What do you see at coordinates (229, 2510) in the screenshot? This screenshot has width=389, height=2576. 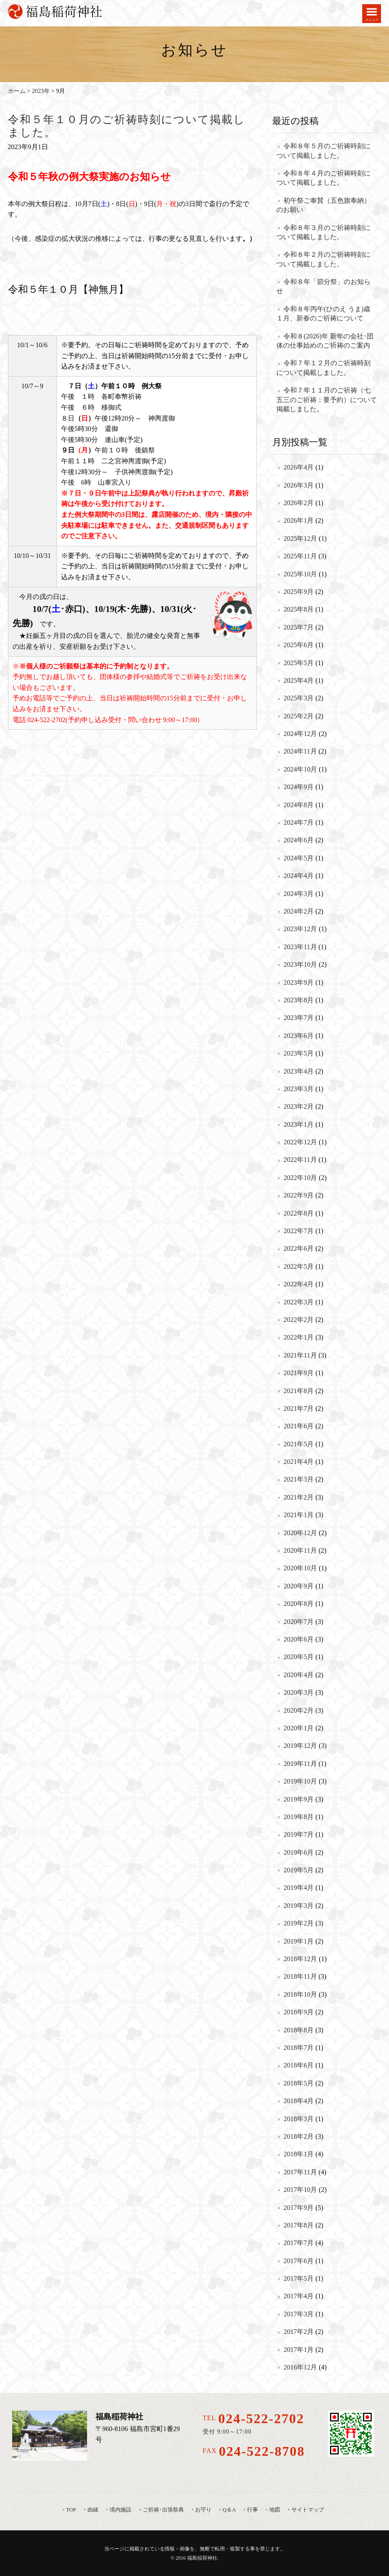 I see `Q＆A` at bounding box center [229, 2510].